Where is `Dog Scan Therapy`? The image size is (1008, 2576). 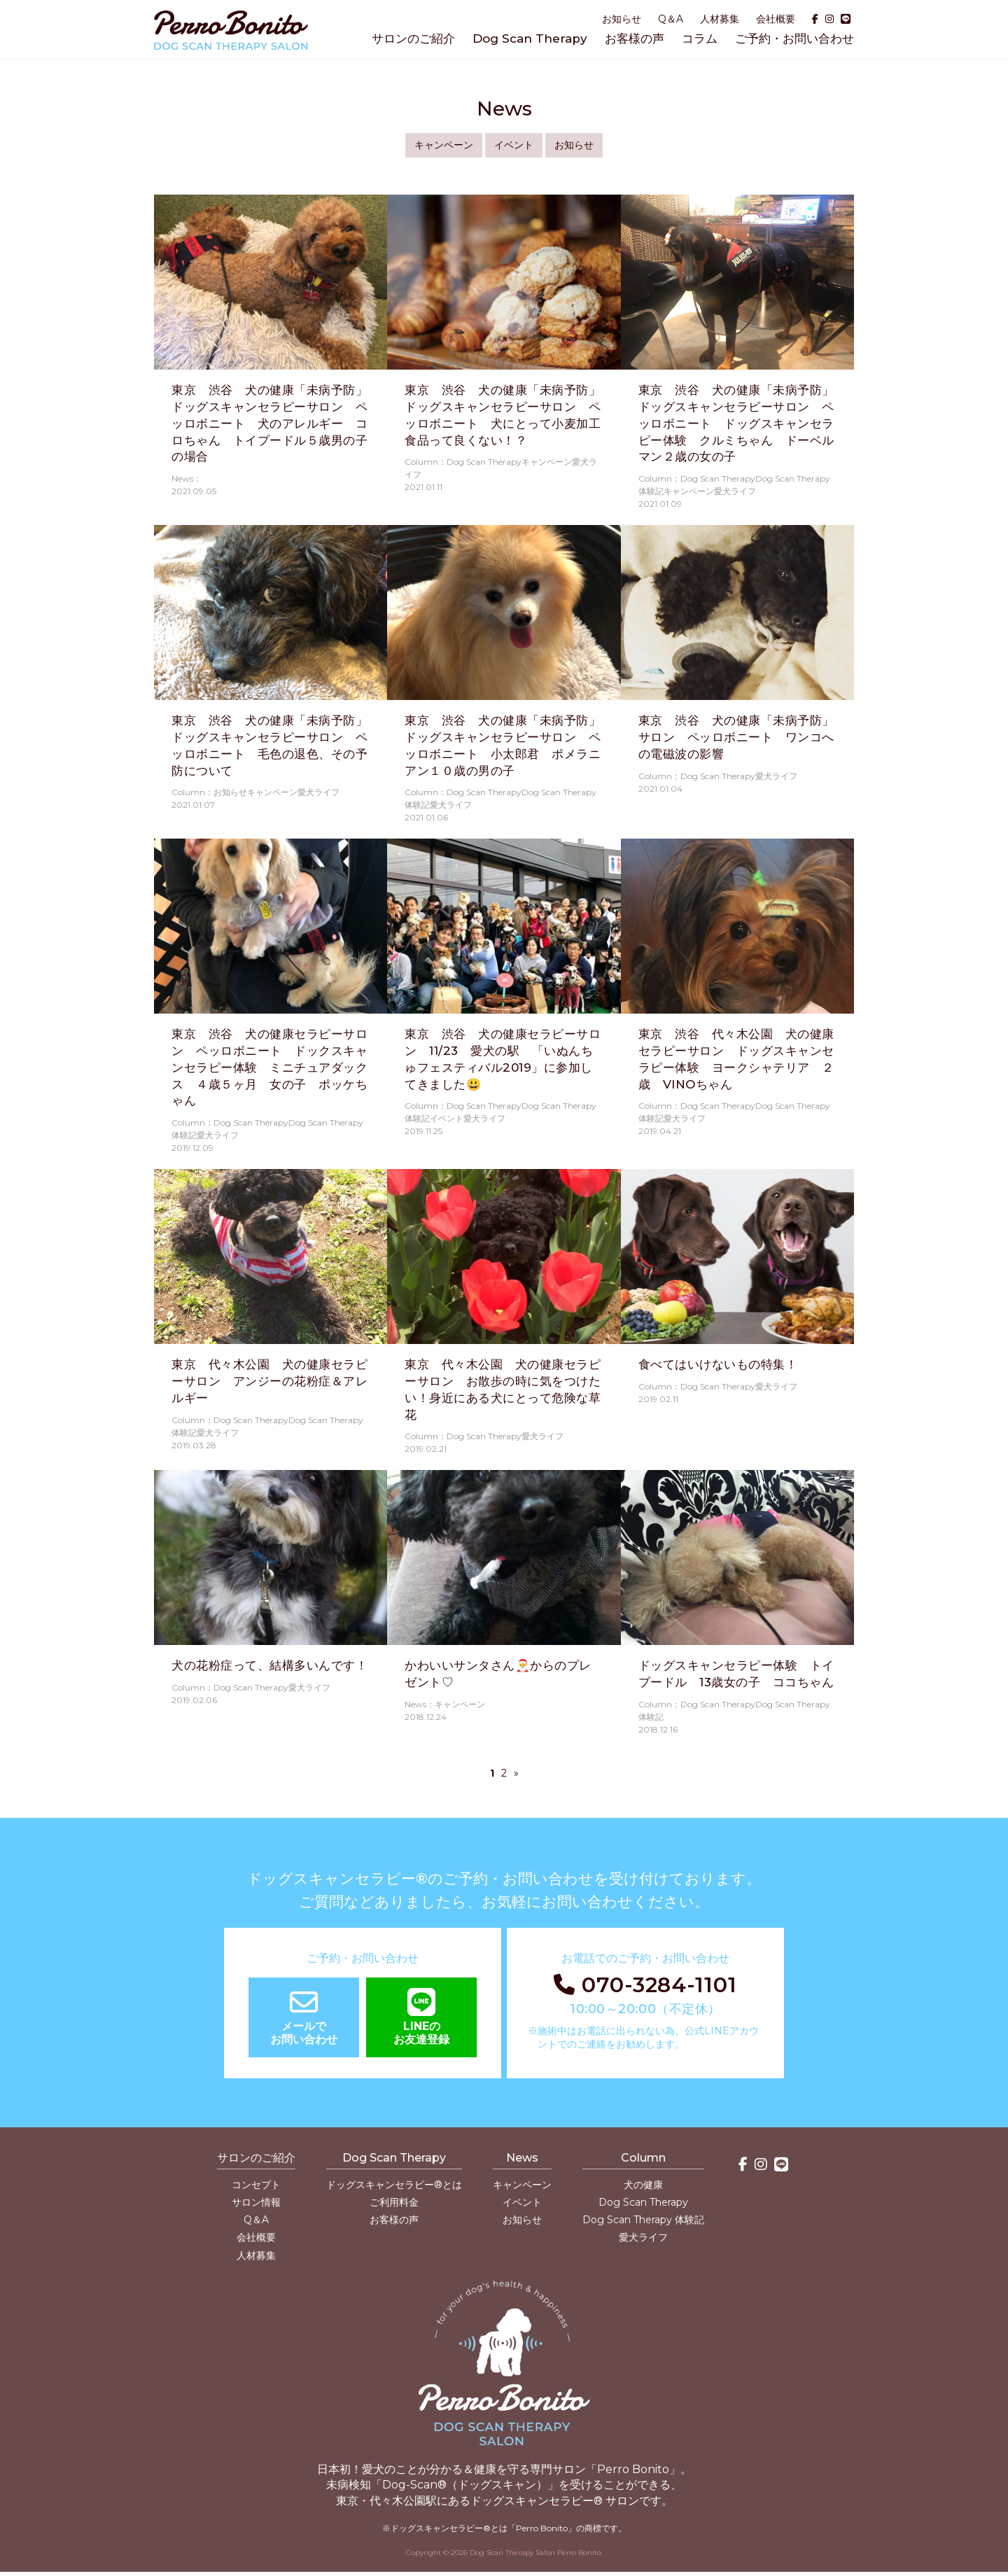
Dog Scan Therapy is located at coordinates (529, 38).